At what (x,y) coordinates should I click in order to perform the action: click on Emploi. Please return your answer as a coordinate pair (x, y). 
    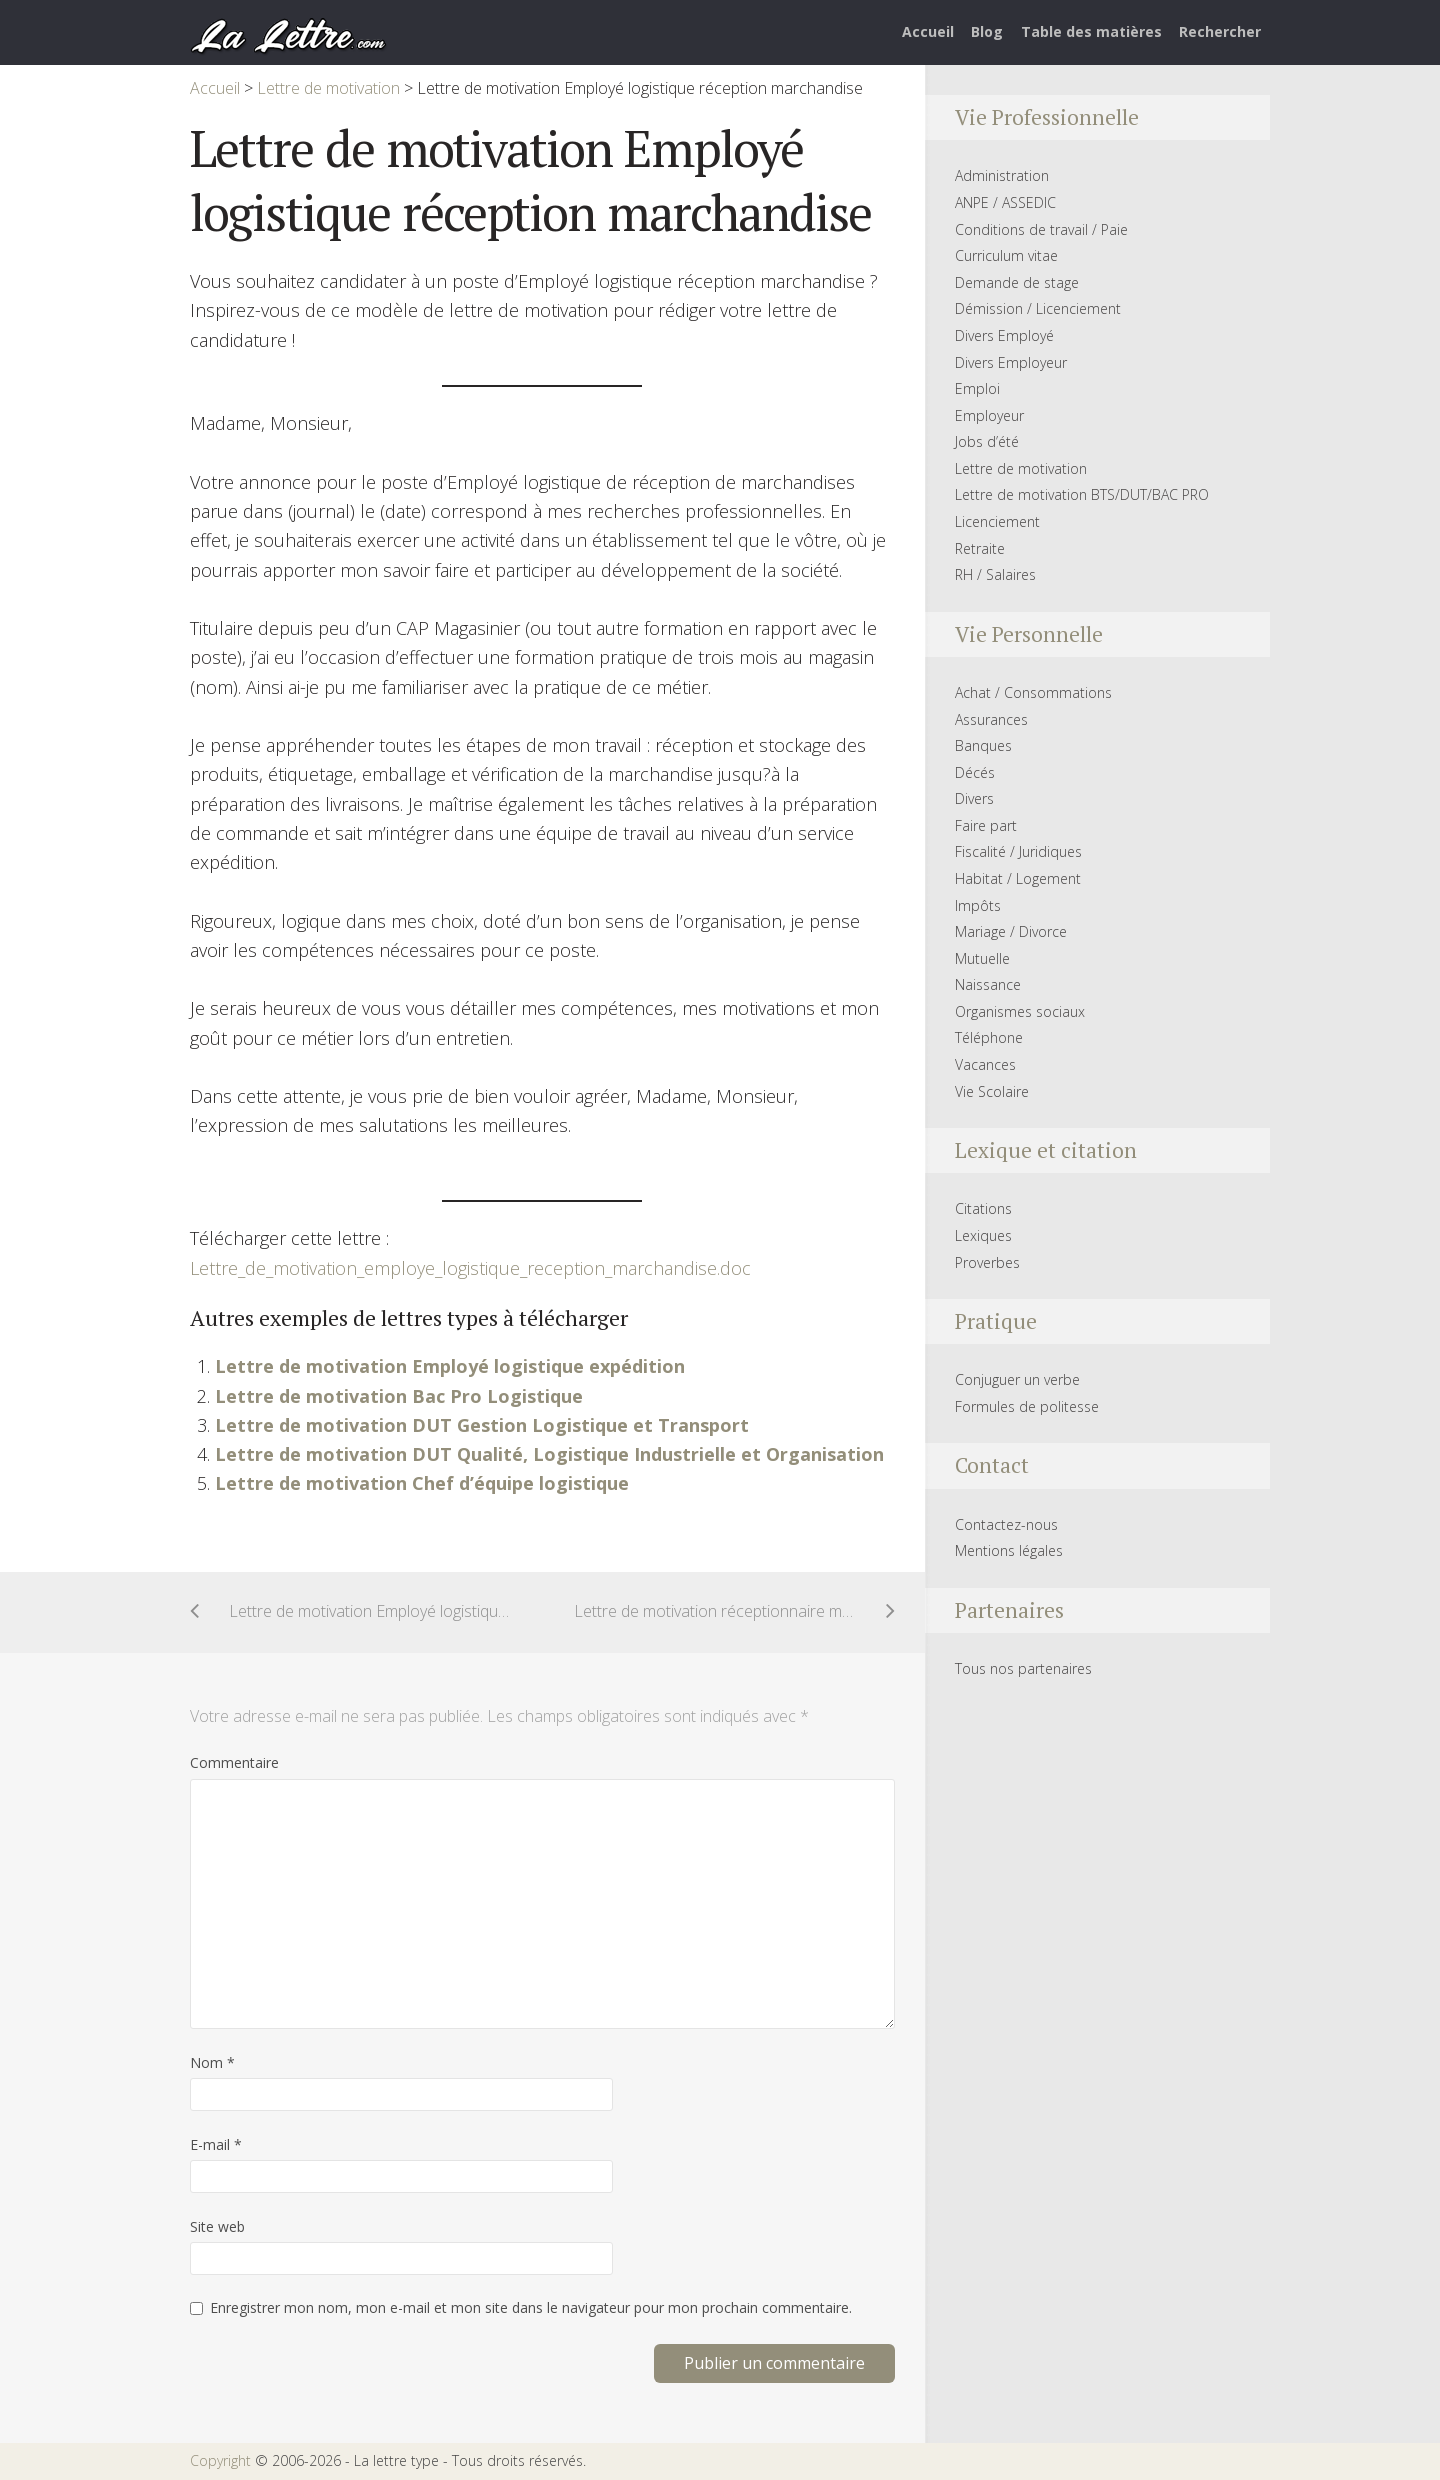
    Looking at the image, I should click on (977, 388).